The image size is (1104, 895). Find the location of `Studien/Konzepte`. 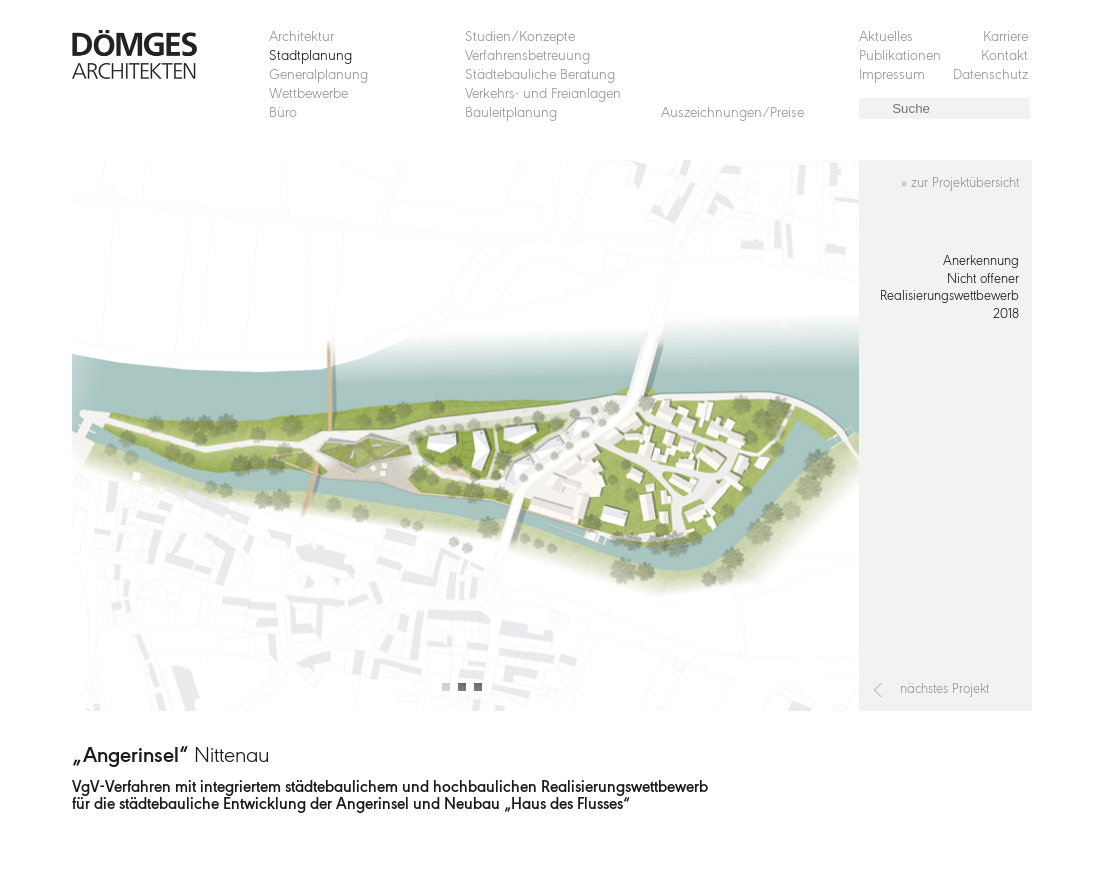

Studien/Konzepte is located at coordinates (520, 37).